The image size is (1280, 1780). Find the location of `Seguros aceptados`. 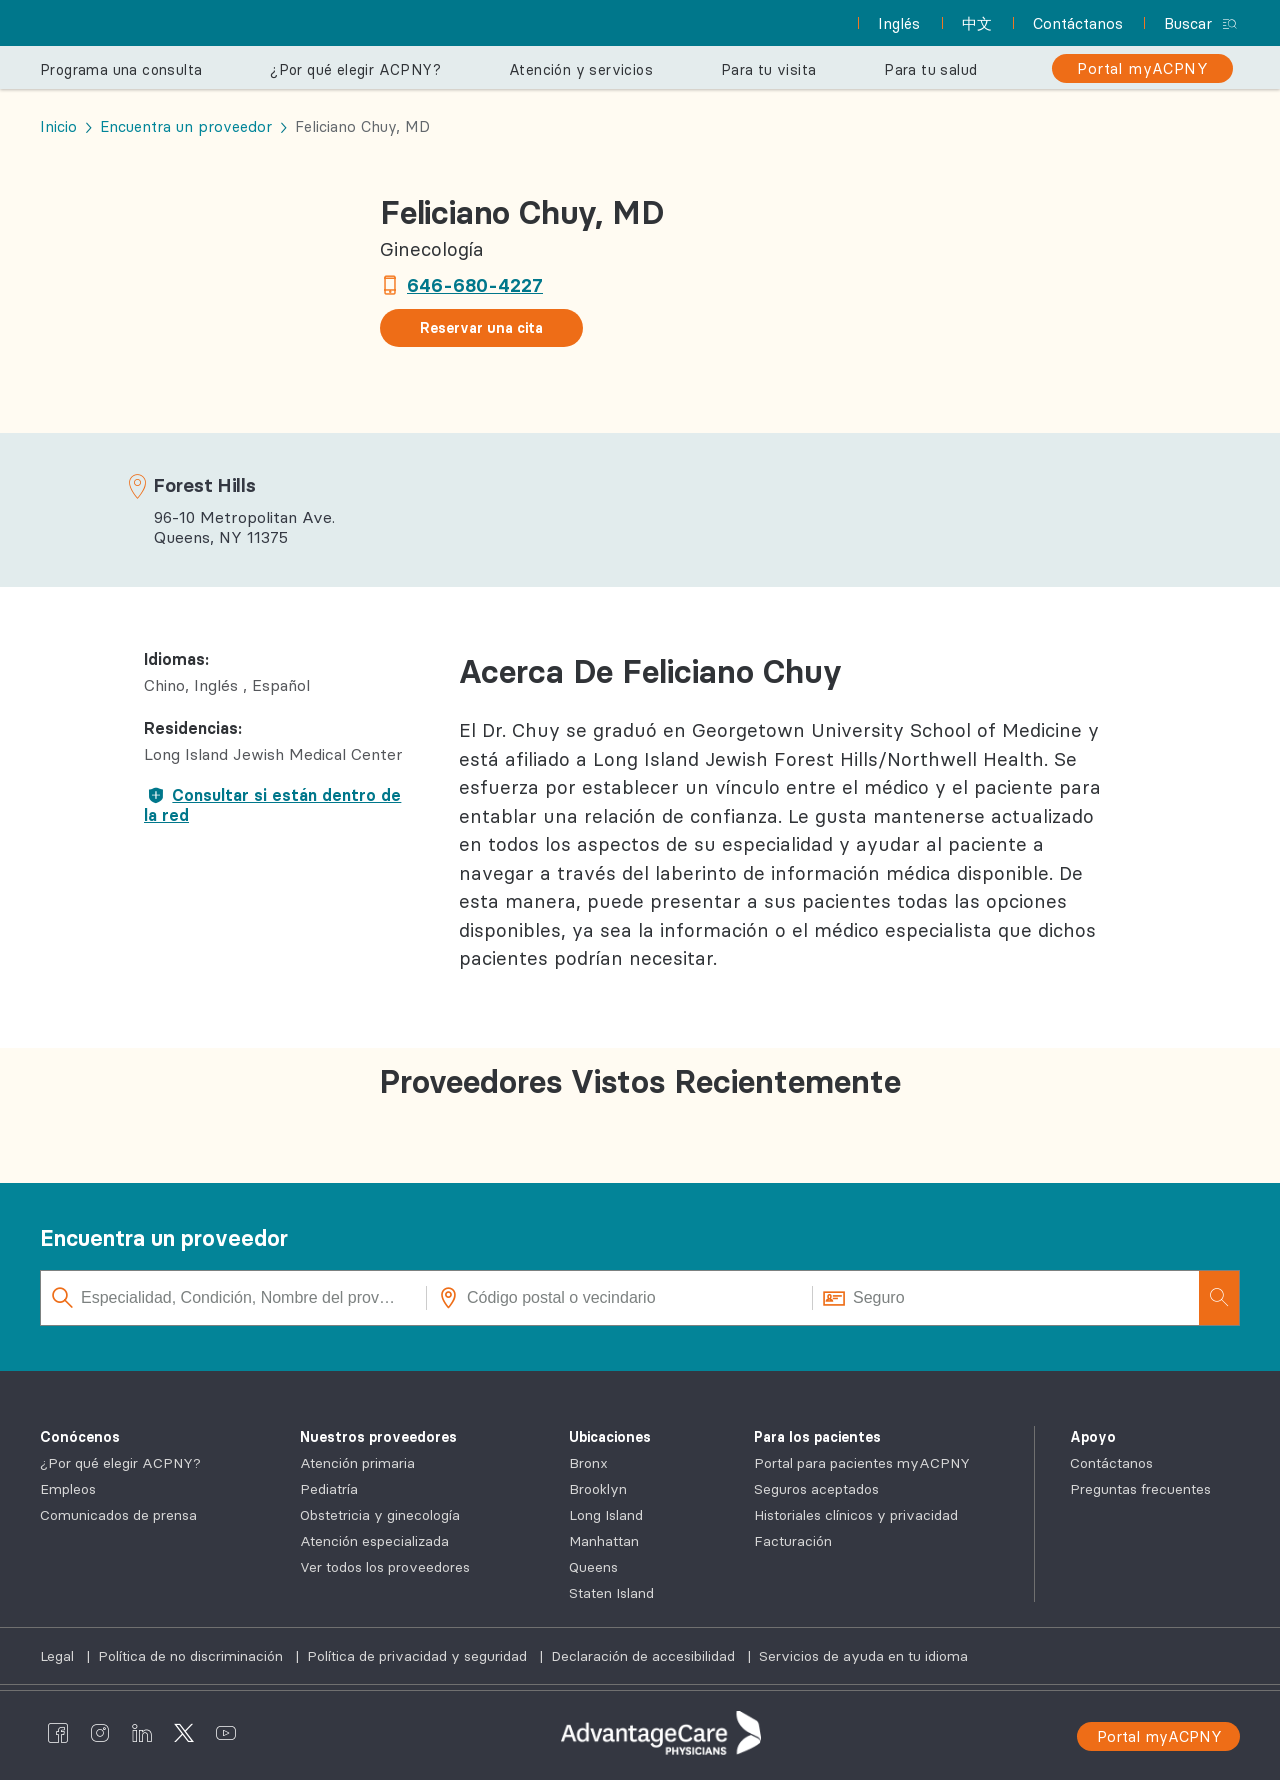

Seguros aceptados is located at coordinates (816, 1489).